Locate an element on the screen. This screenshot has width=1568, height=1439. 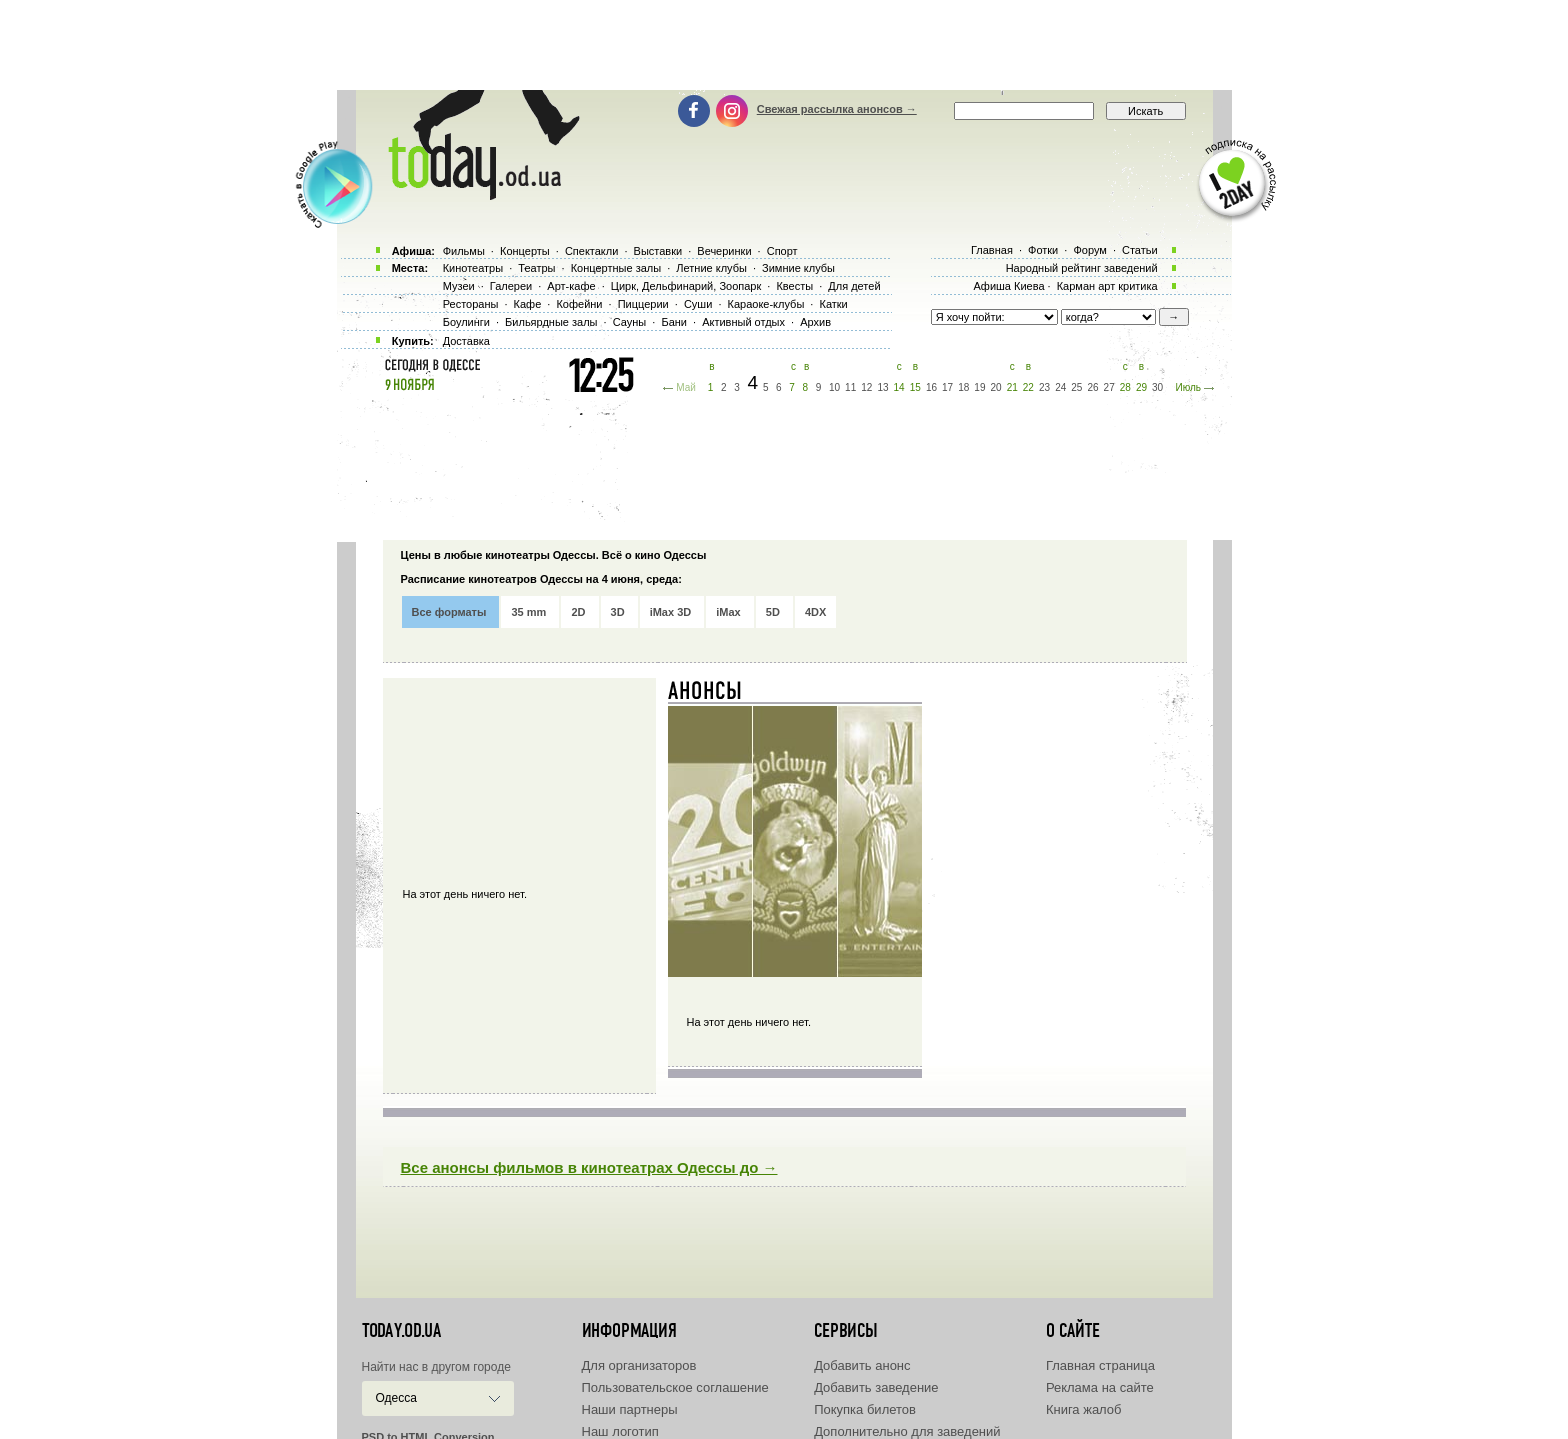
Театры is located at coordinates (536, 268).